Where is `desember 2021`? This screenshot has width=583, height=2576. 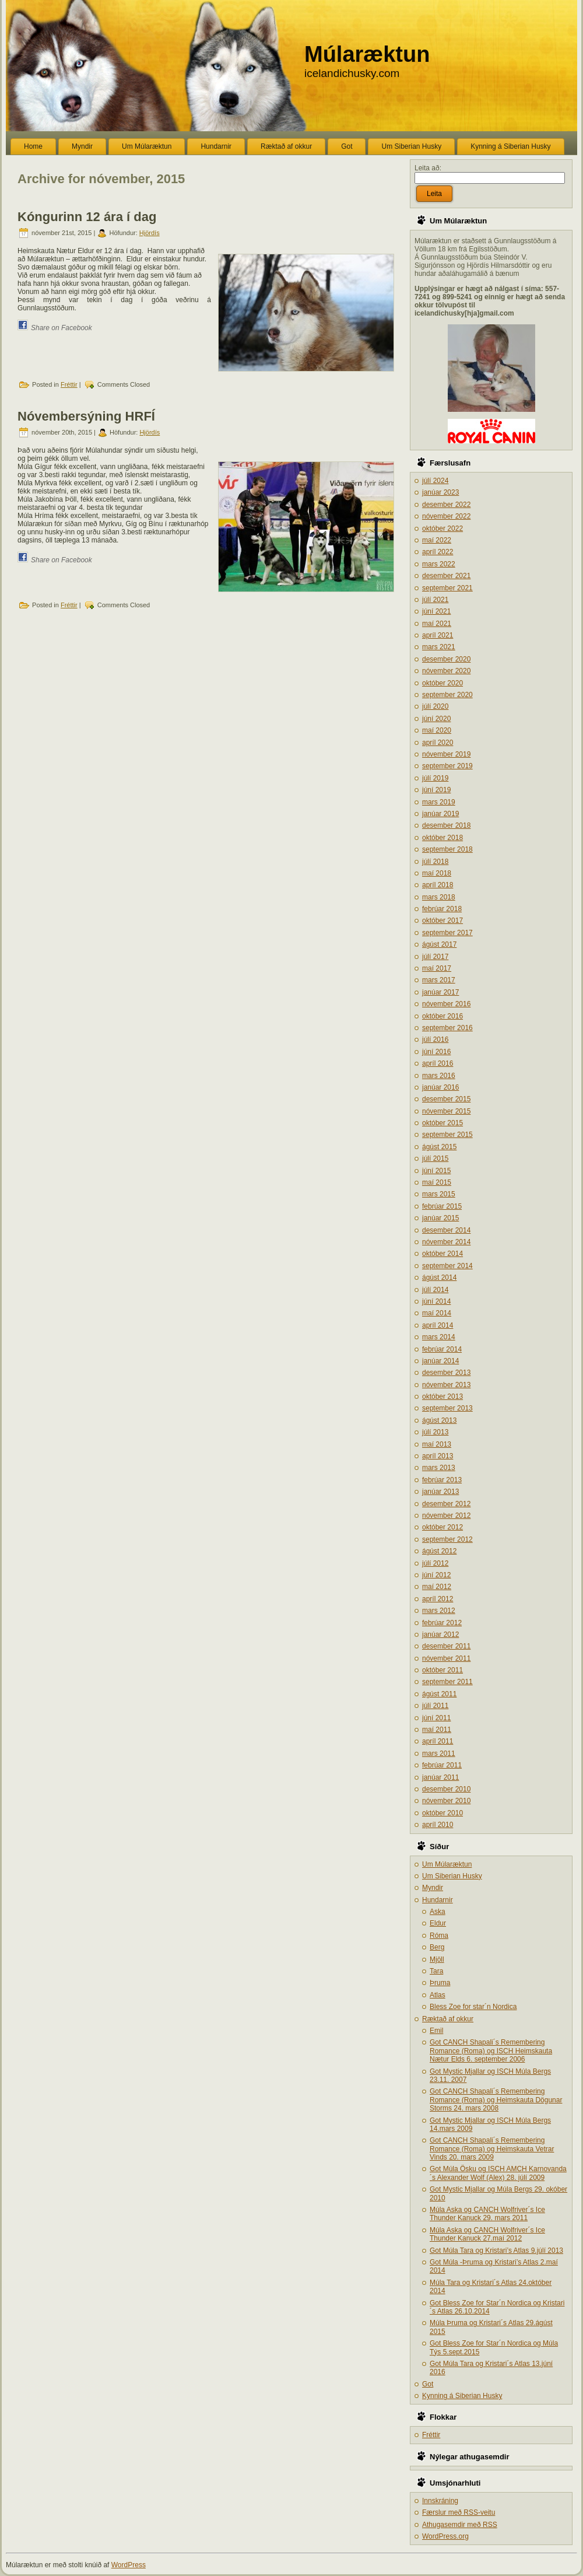 desember 2021 is located at coordinates (446, 576).